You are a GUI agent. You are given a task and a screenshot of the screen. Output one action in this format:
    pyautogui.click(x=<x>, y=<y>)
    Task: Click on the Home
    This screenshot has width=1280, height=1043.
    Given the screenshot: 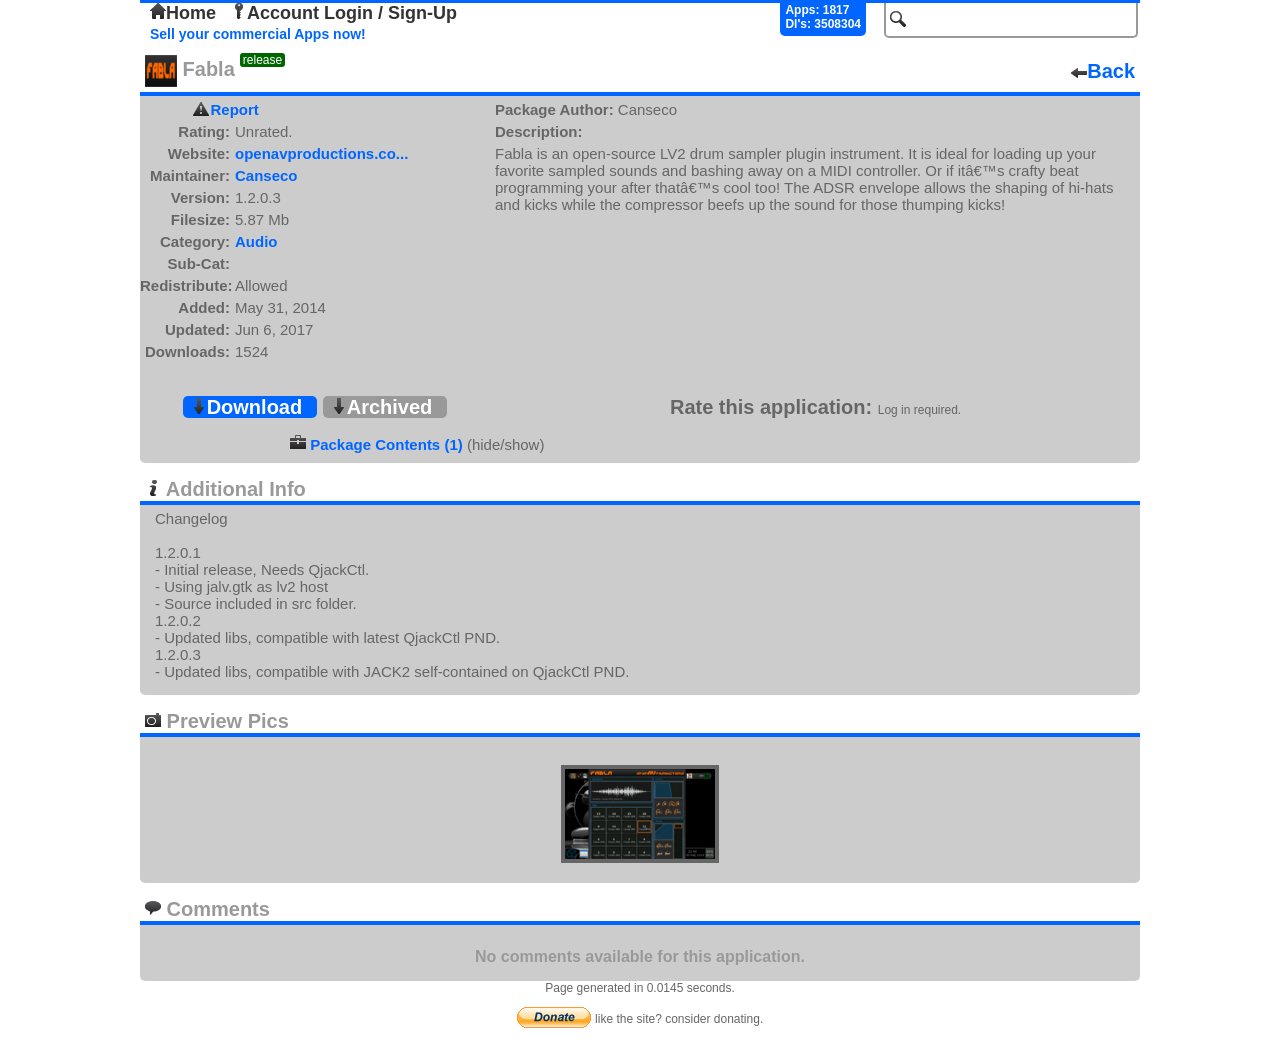 What is the action you would take?
    pyautogui.click(x=183, y=13)
    